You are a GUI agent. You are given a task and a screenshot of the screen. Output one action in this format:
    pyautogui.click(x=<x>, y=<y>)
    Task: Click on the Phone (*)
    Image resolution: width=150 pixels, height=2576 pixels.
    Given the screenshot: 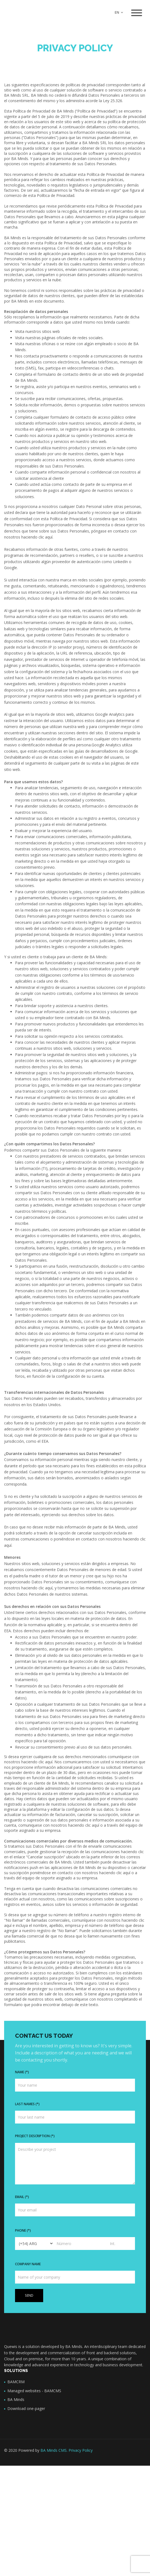 What is the action you would take?
    pyautogui.click(x=23, y=2230)
    